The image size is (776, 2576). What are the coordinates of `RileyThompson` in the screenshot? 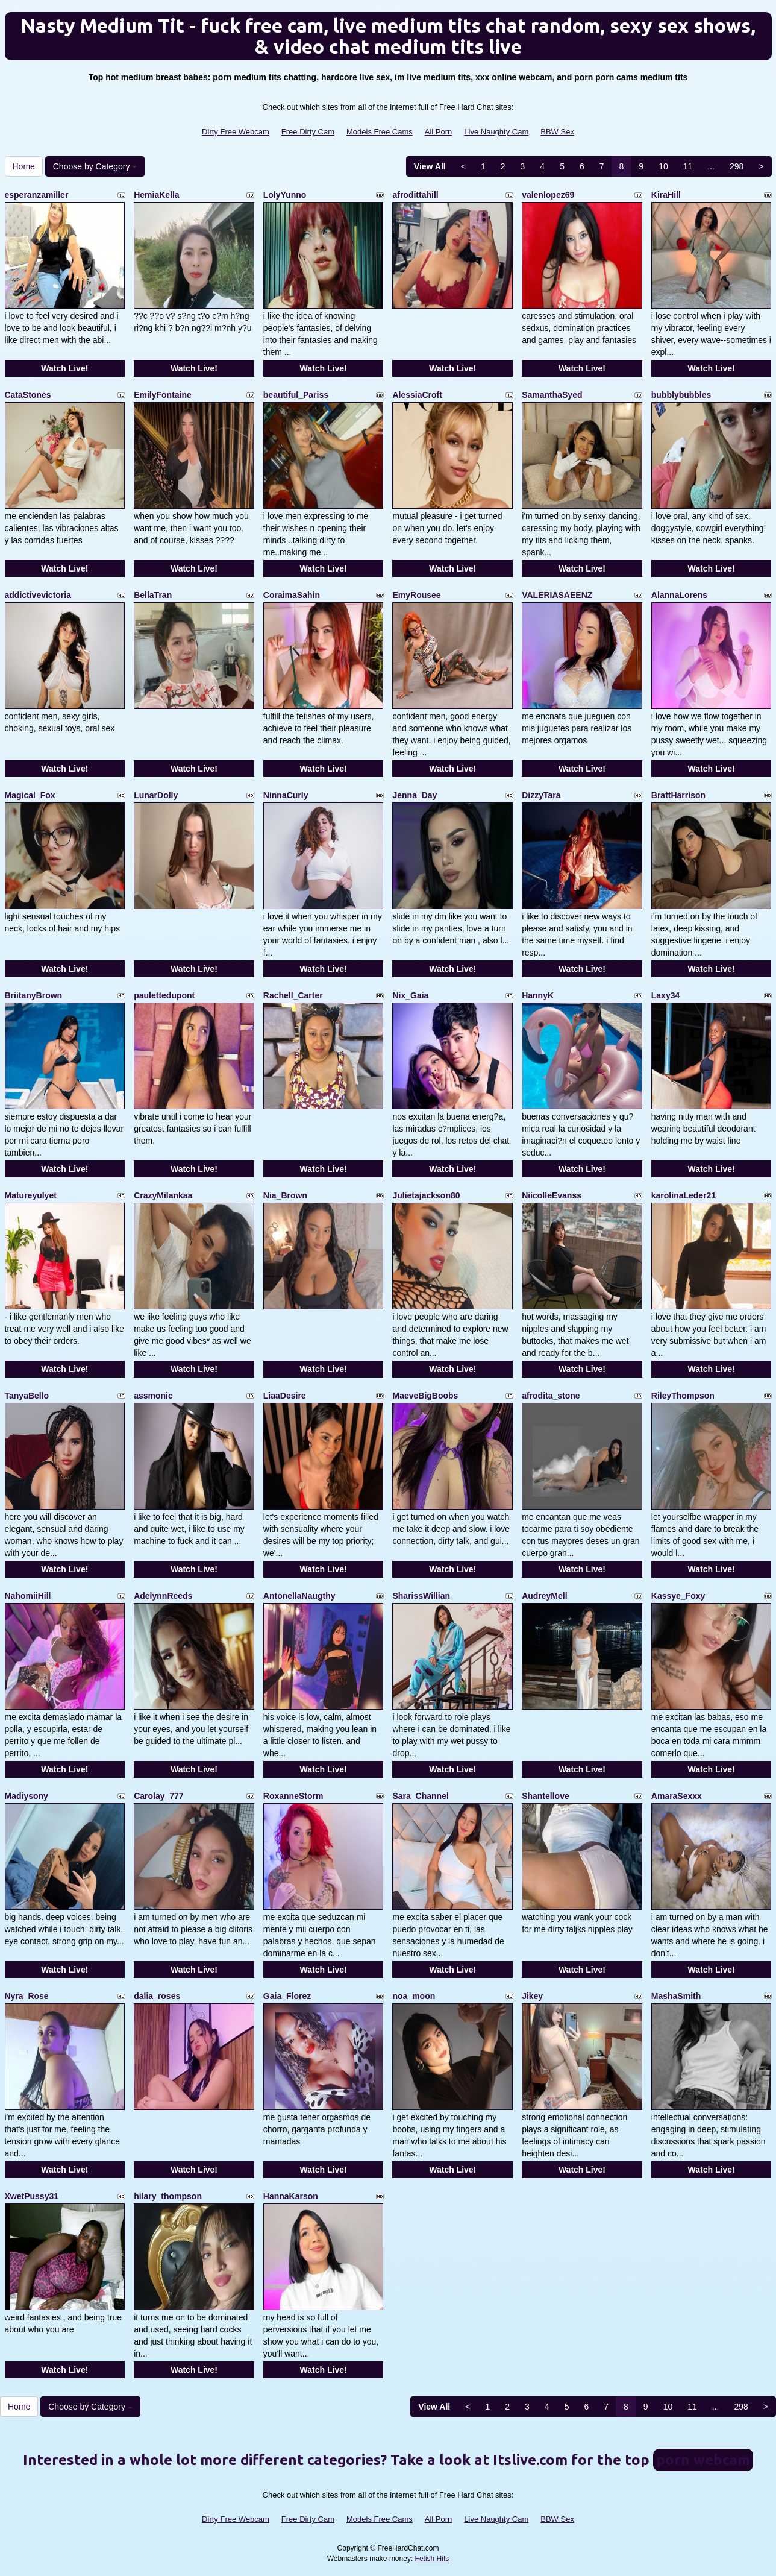 It's located at (683, 1395).